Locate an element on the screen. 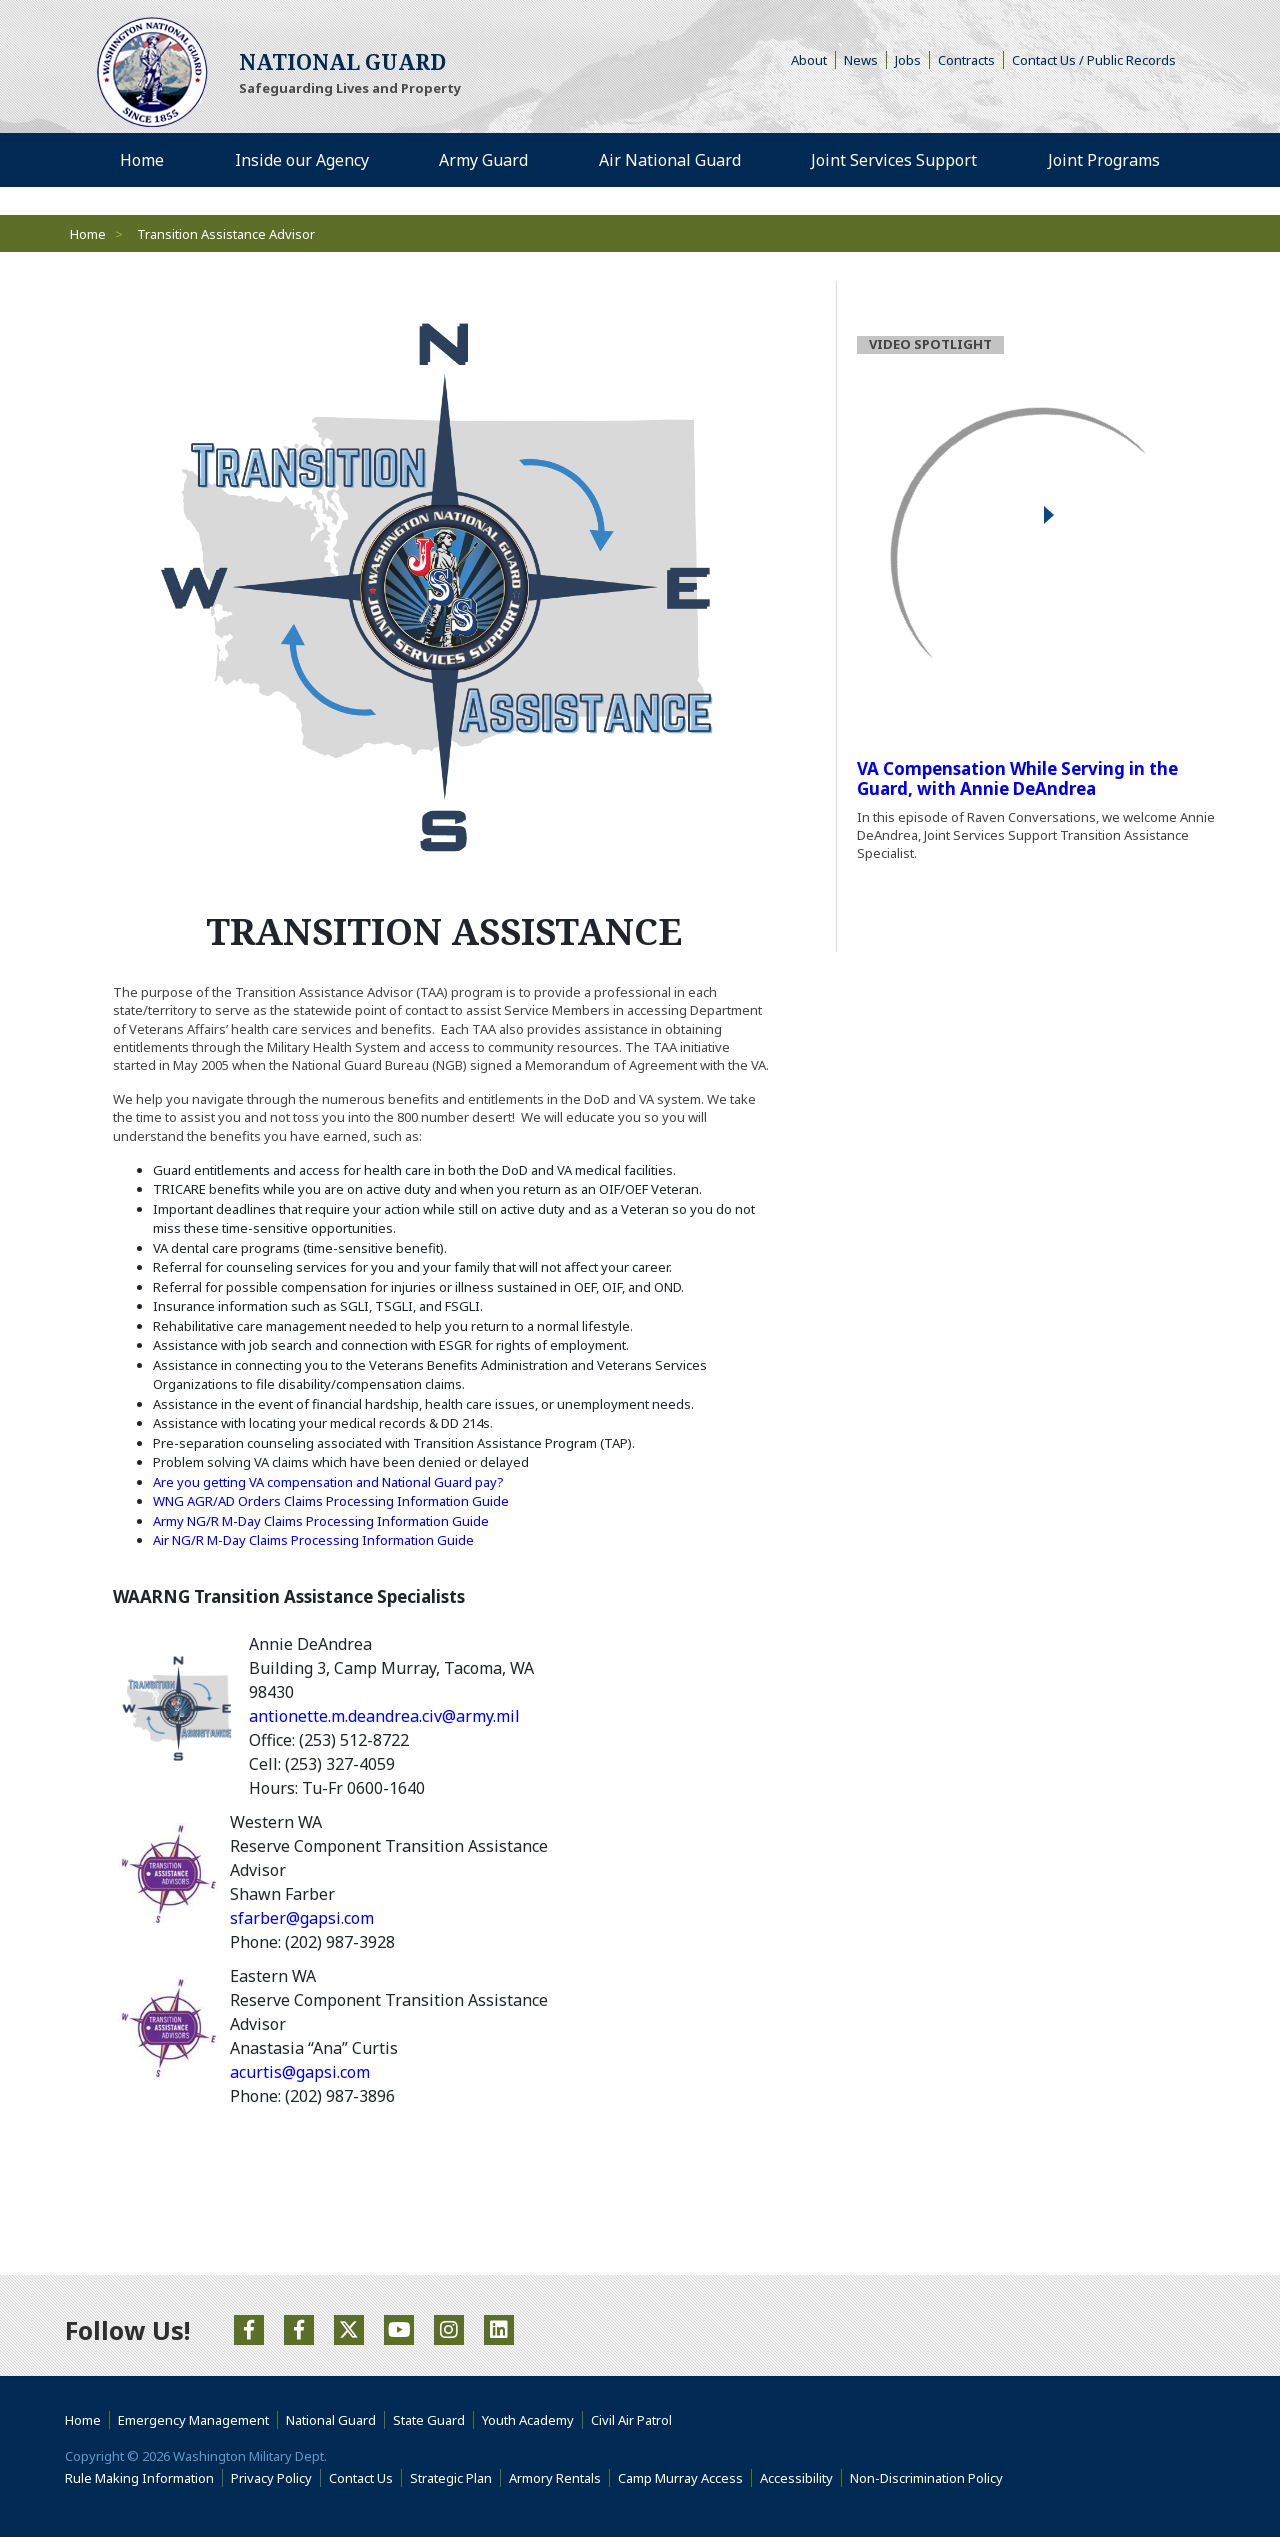 The width and height of the screenshot is (1280, 2537). Jobs is located at coordinates (908, 60).